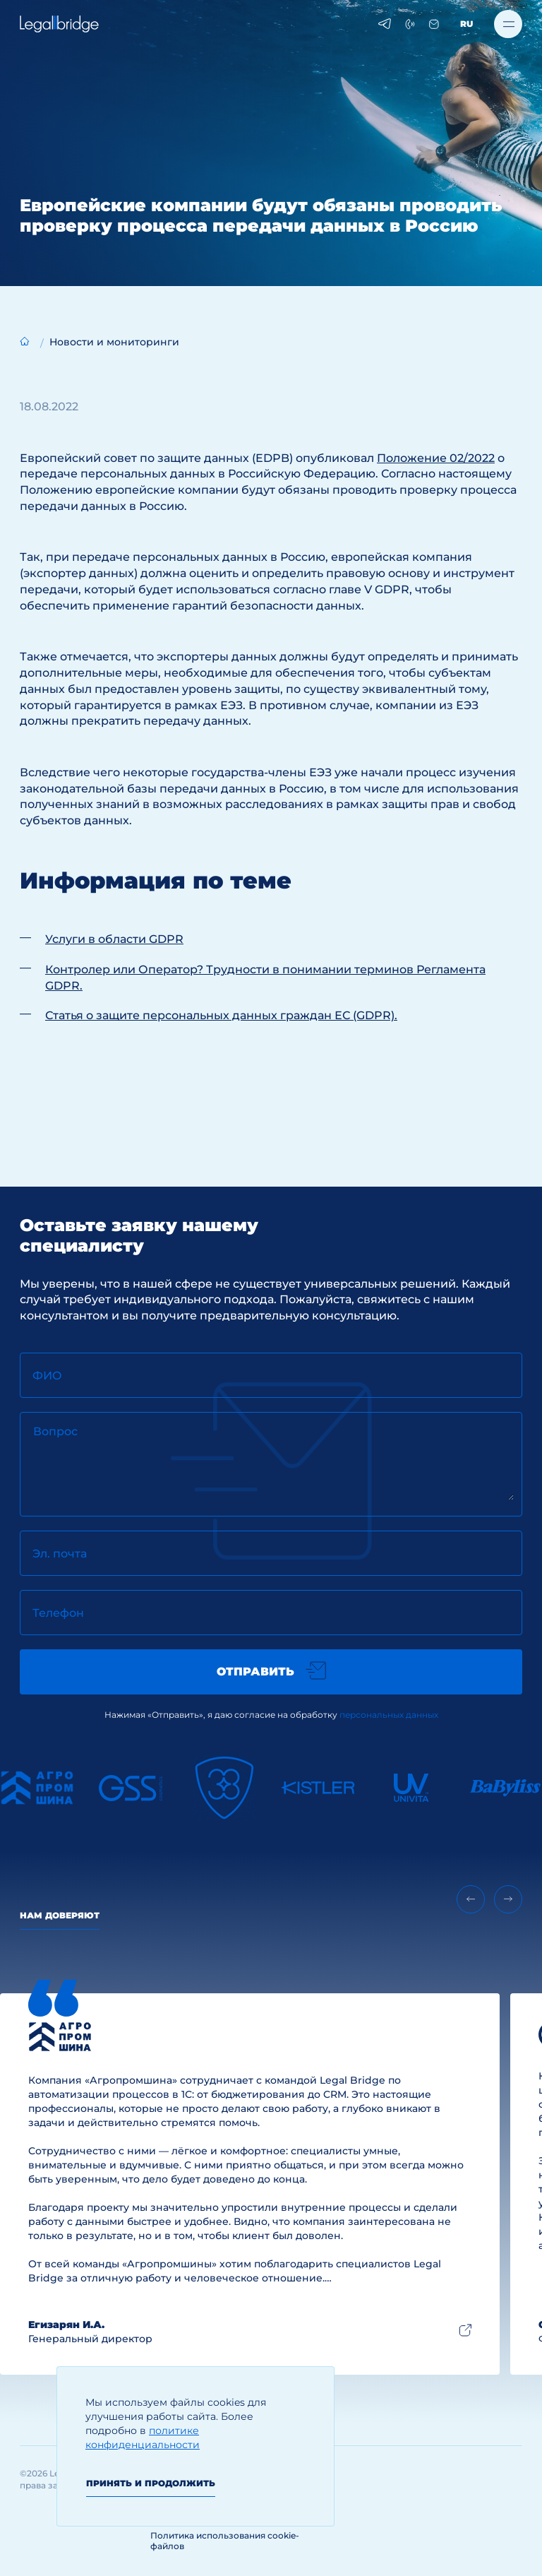 This screenshot has width=542, height=2576. Describe the element at coordinates (436, 458) in the screenshot. I see `Положение 02/2022` at that location.